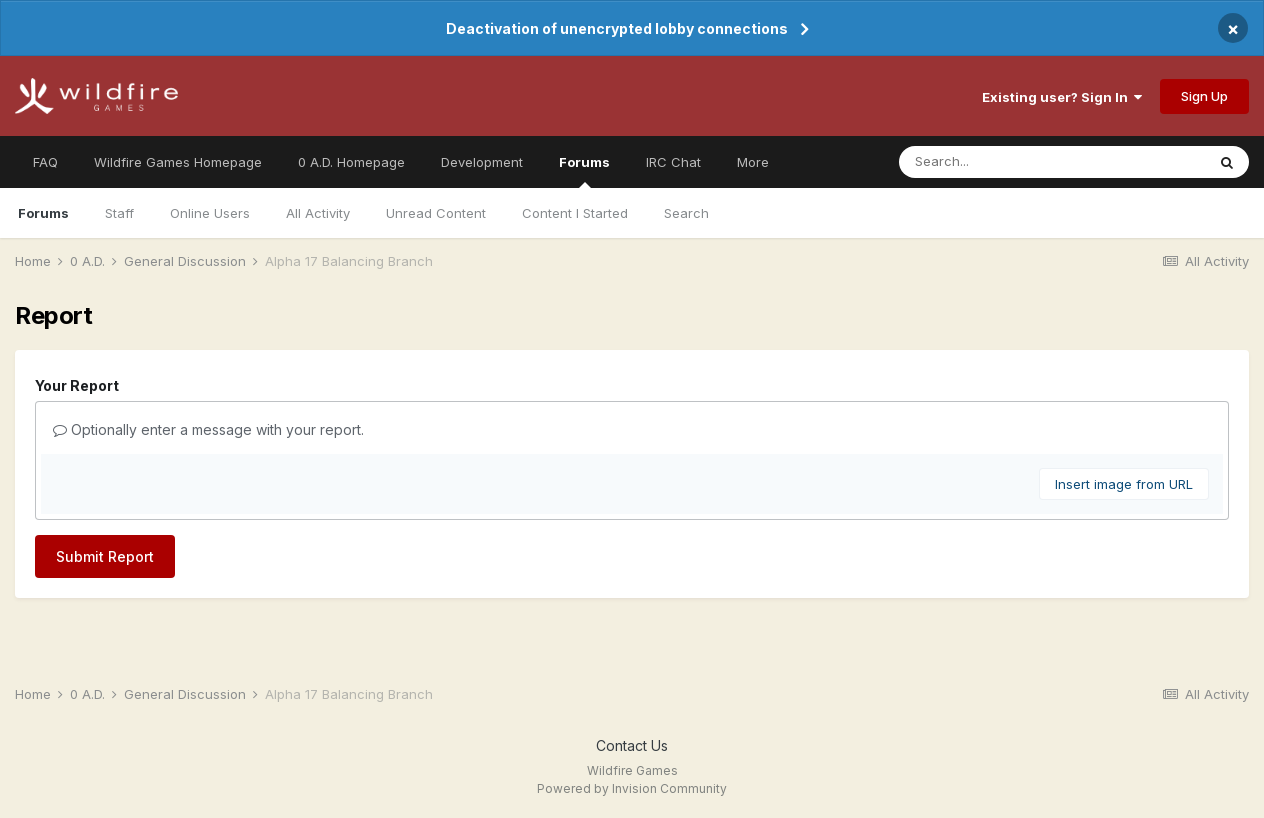 This screenshot has height=818, width=1264. I want to click on Online Users, so click(210, 213).